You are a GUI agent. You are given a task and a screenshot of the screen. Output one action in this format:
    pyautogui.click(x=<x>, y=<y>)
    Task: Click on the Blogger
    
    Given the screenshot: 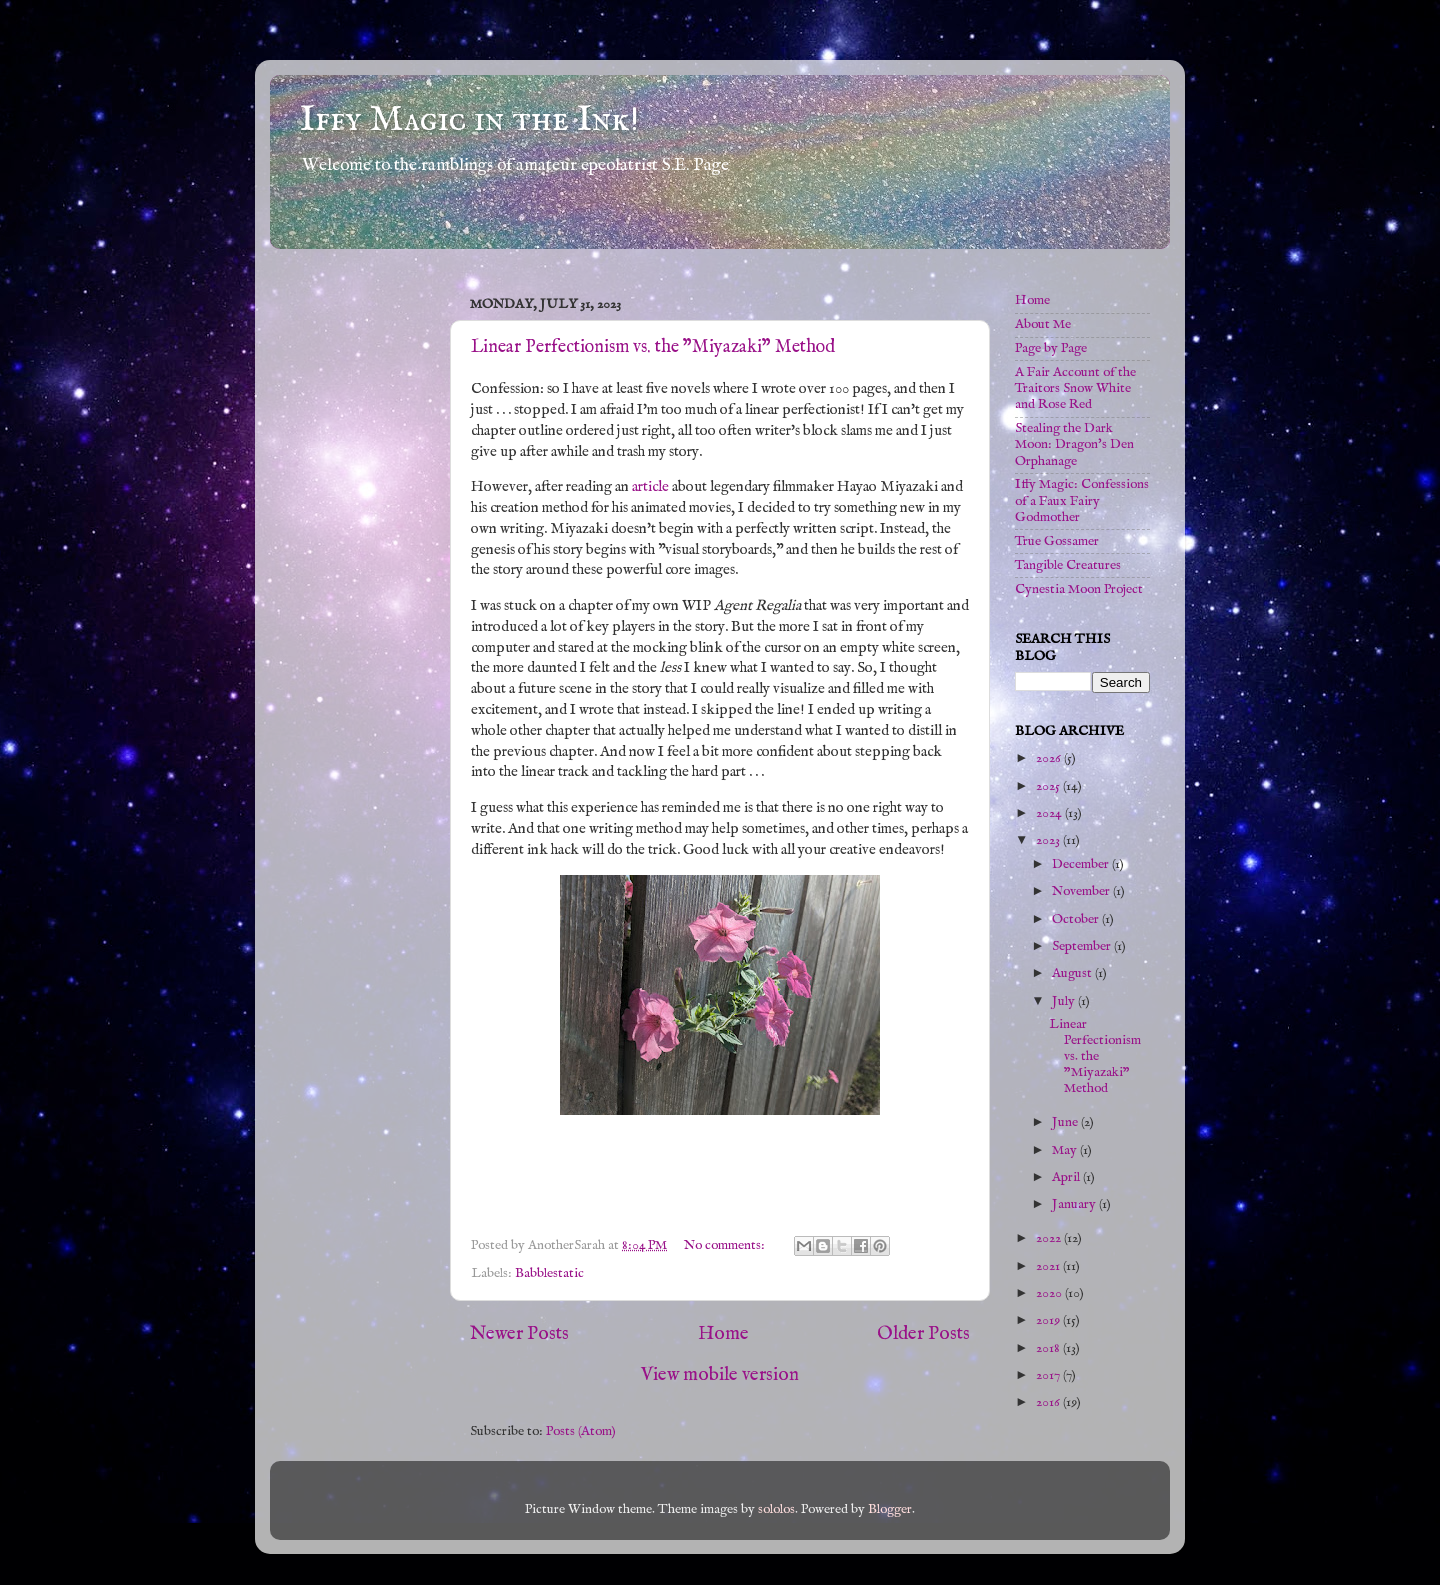 What is the action you would take?
    pyautogui.click(x=890, y=1509)
    